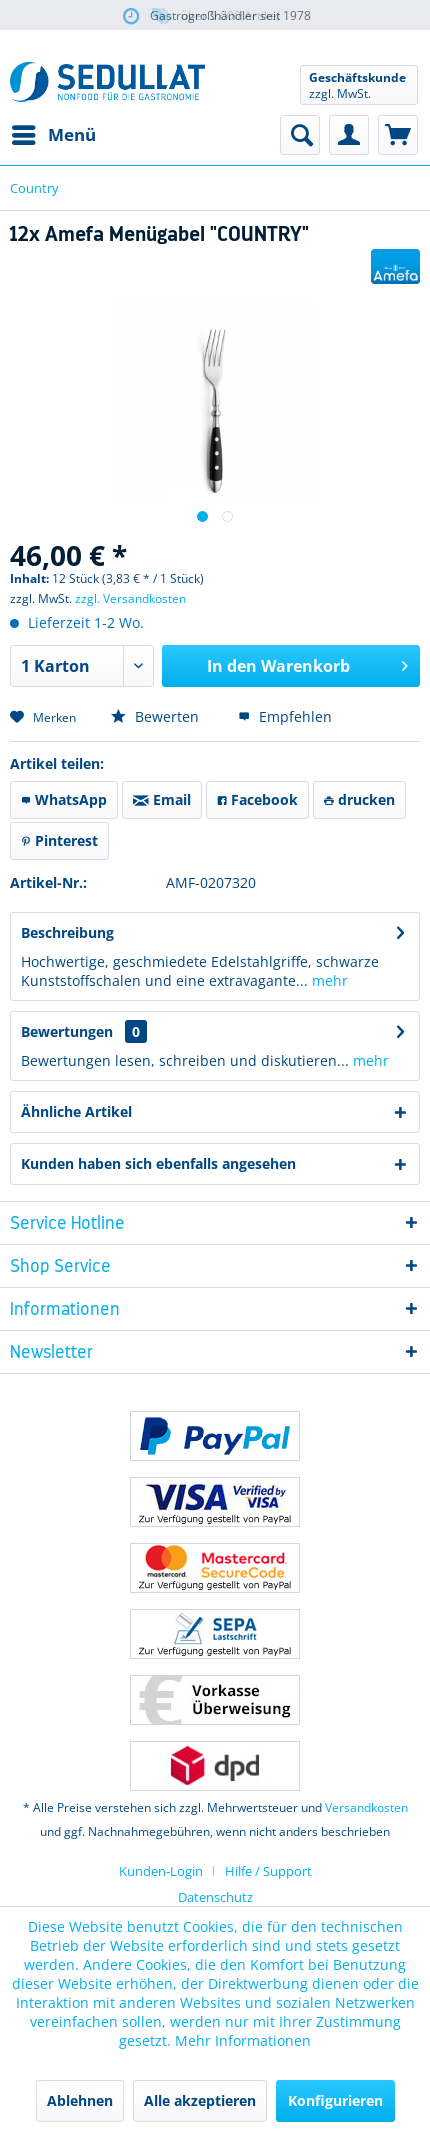 The image size is (430, 2132). I want to click on zzgl. Versandkosten, so click(130, 598).